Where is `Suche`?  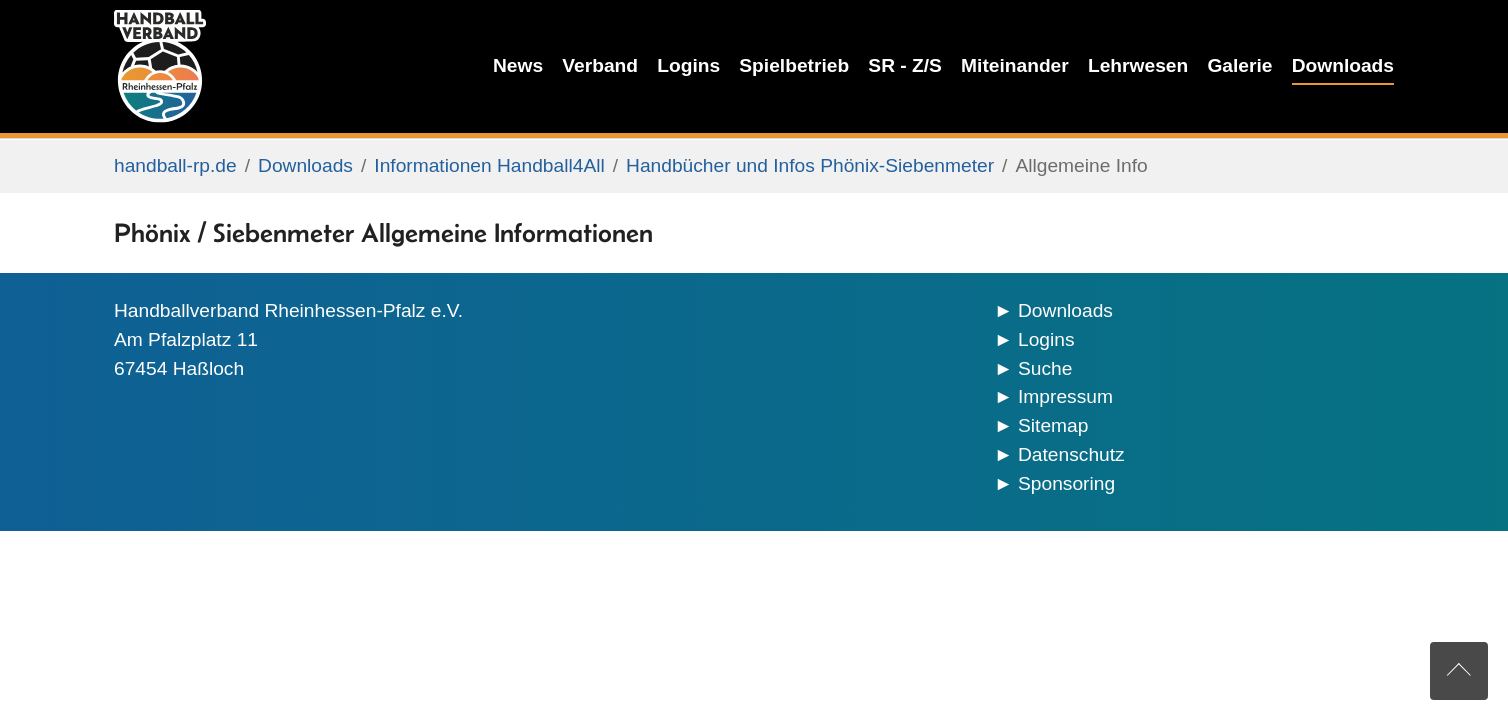 Suche is located at coordinates (1045, 368).